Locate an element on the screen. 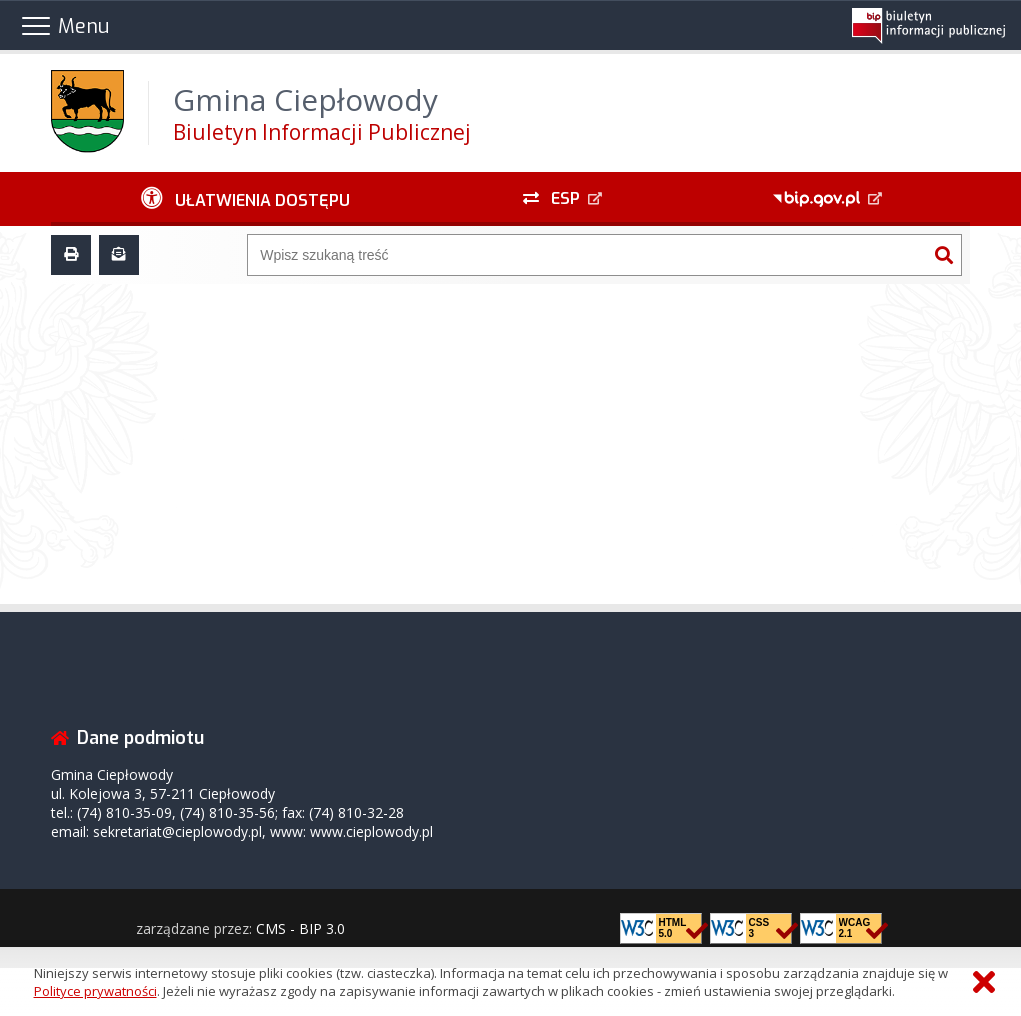 This screenshot has width=1021, height=1016. Polityce prywatności is located at coordinates (95, 991).